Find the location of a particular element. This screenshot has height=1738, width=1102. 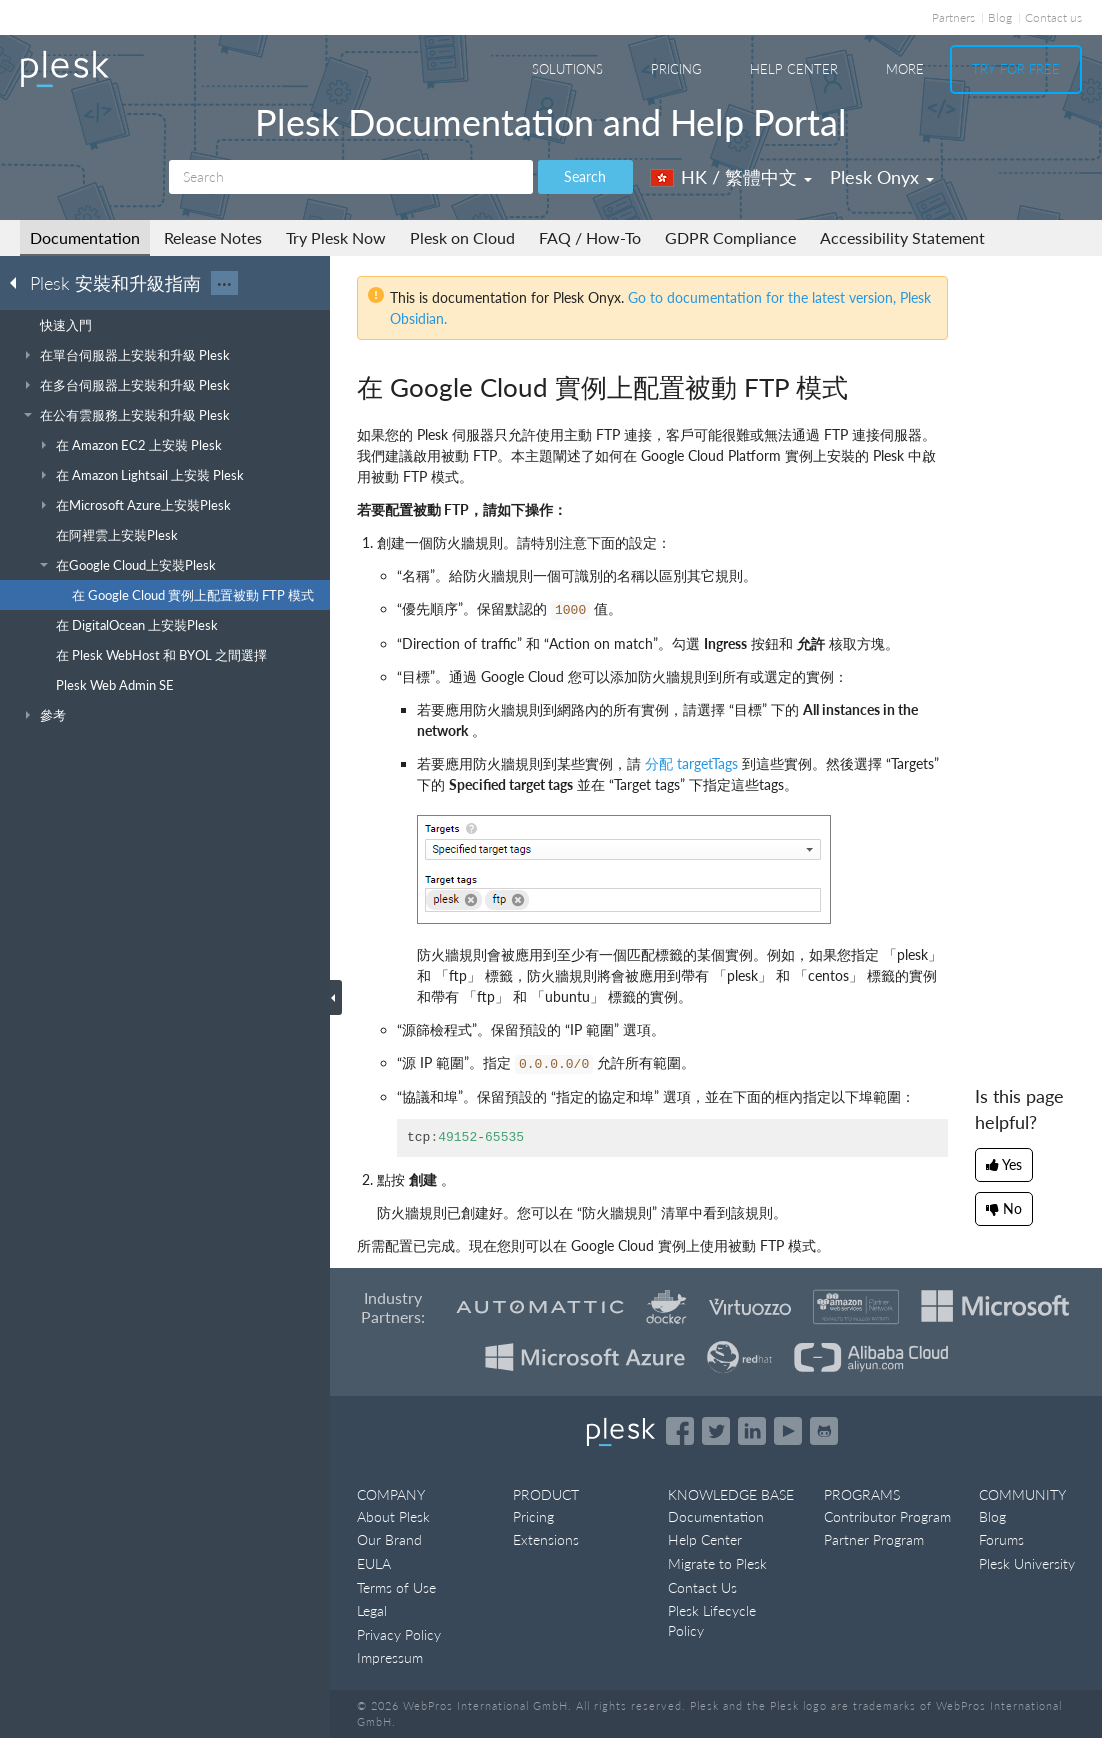

[Go back to the list of Plesk guides] is located at coordinates (19, 282).